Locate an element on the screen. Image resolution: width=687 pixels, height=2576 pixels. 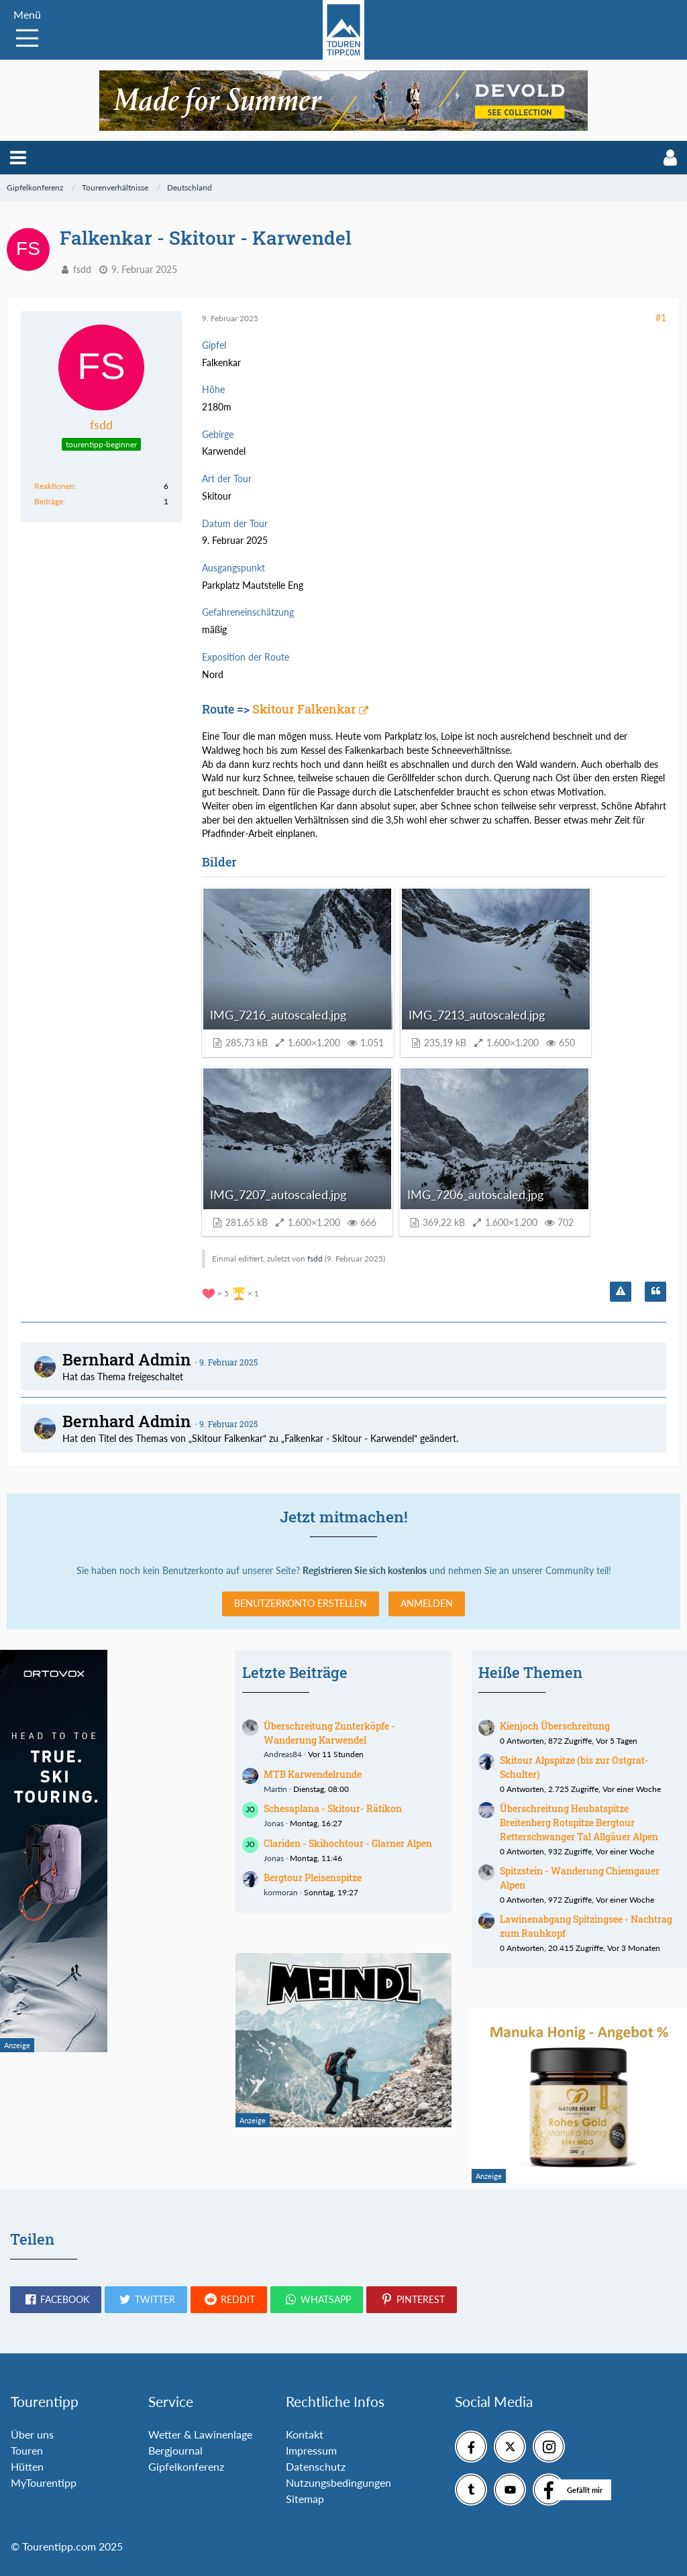
Impressum is located at coordinates (311, 2450).